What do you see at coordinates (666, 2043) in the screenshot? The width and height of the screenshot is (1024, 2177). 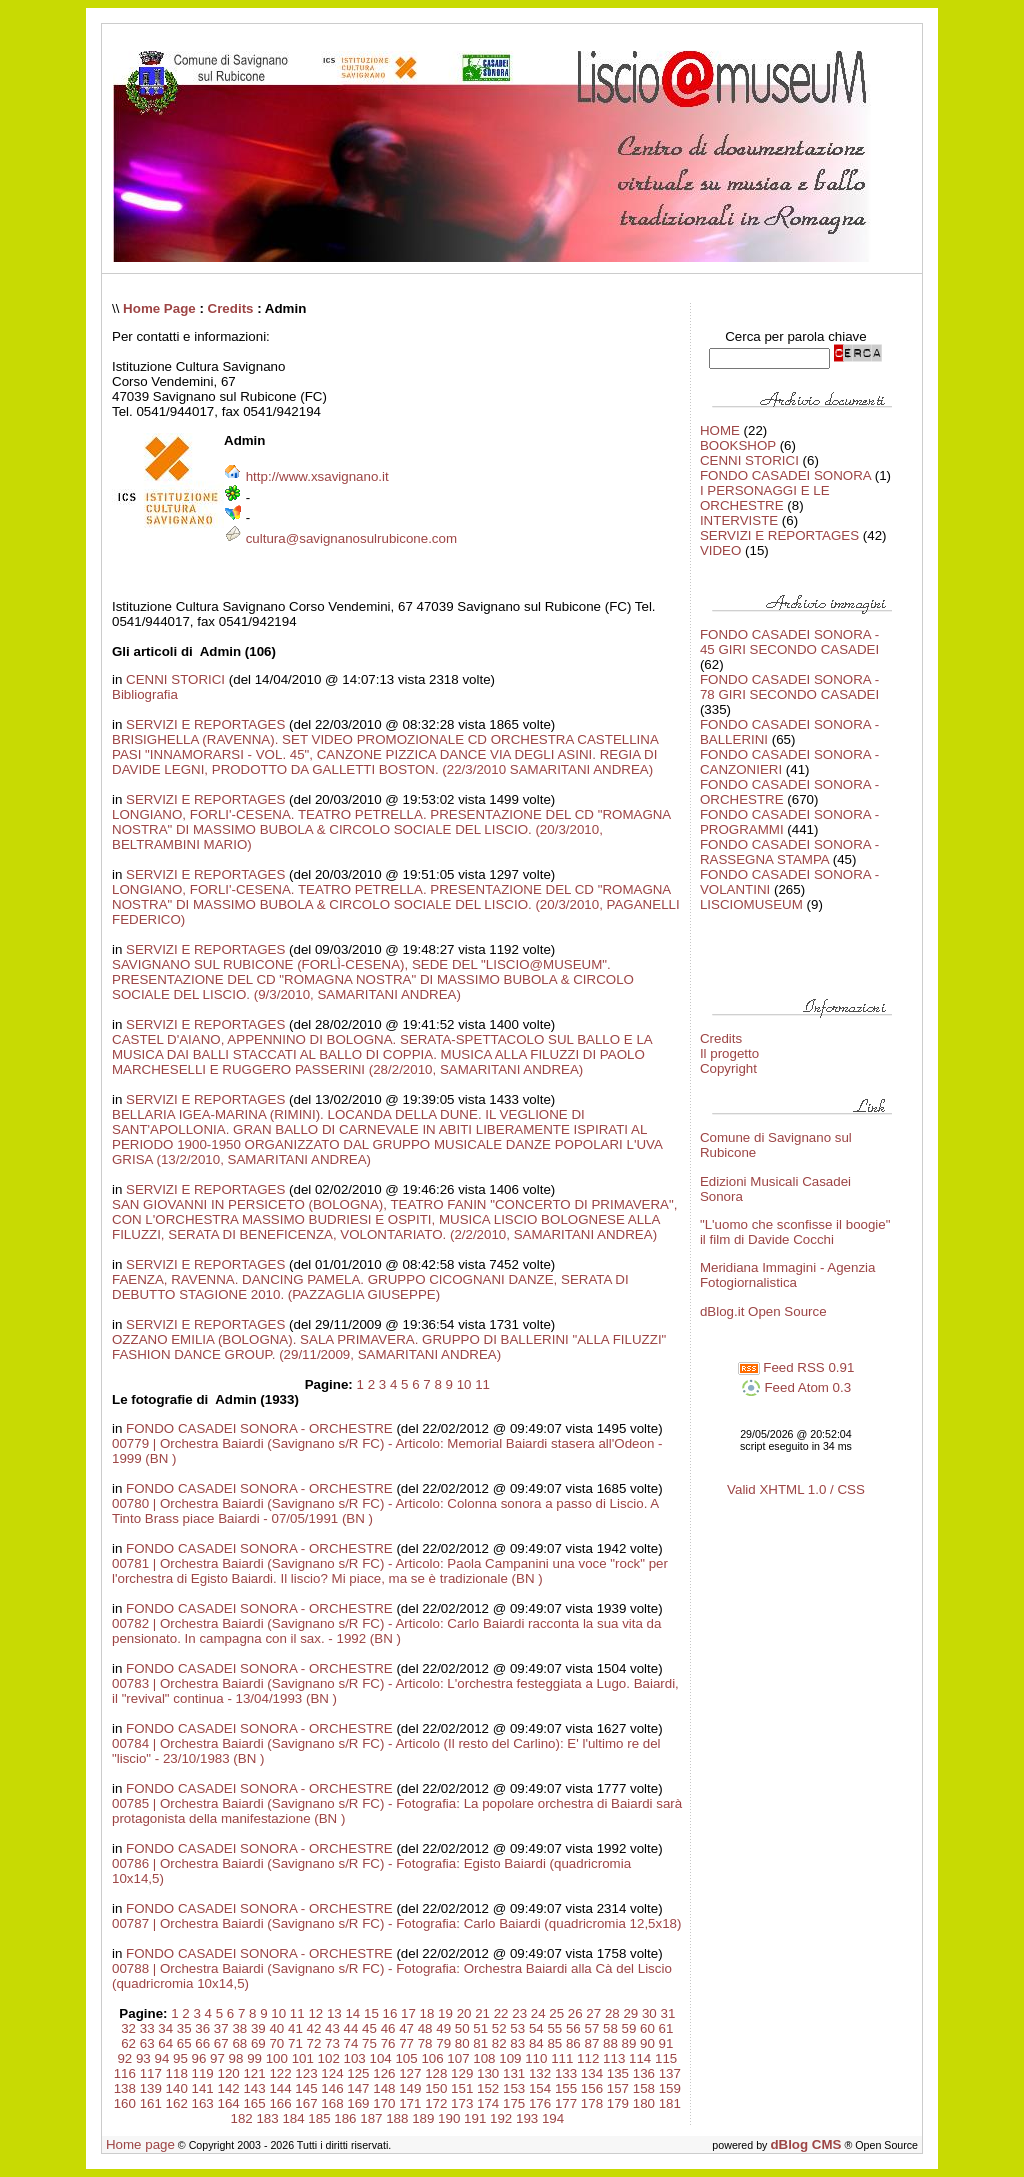 I see `91` at bounding box center [666, 2043].